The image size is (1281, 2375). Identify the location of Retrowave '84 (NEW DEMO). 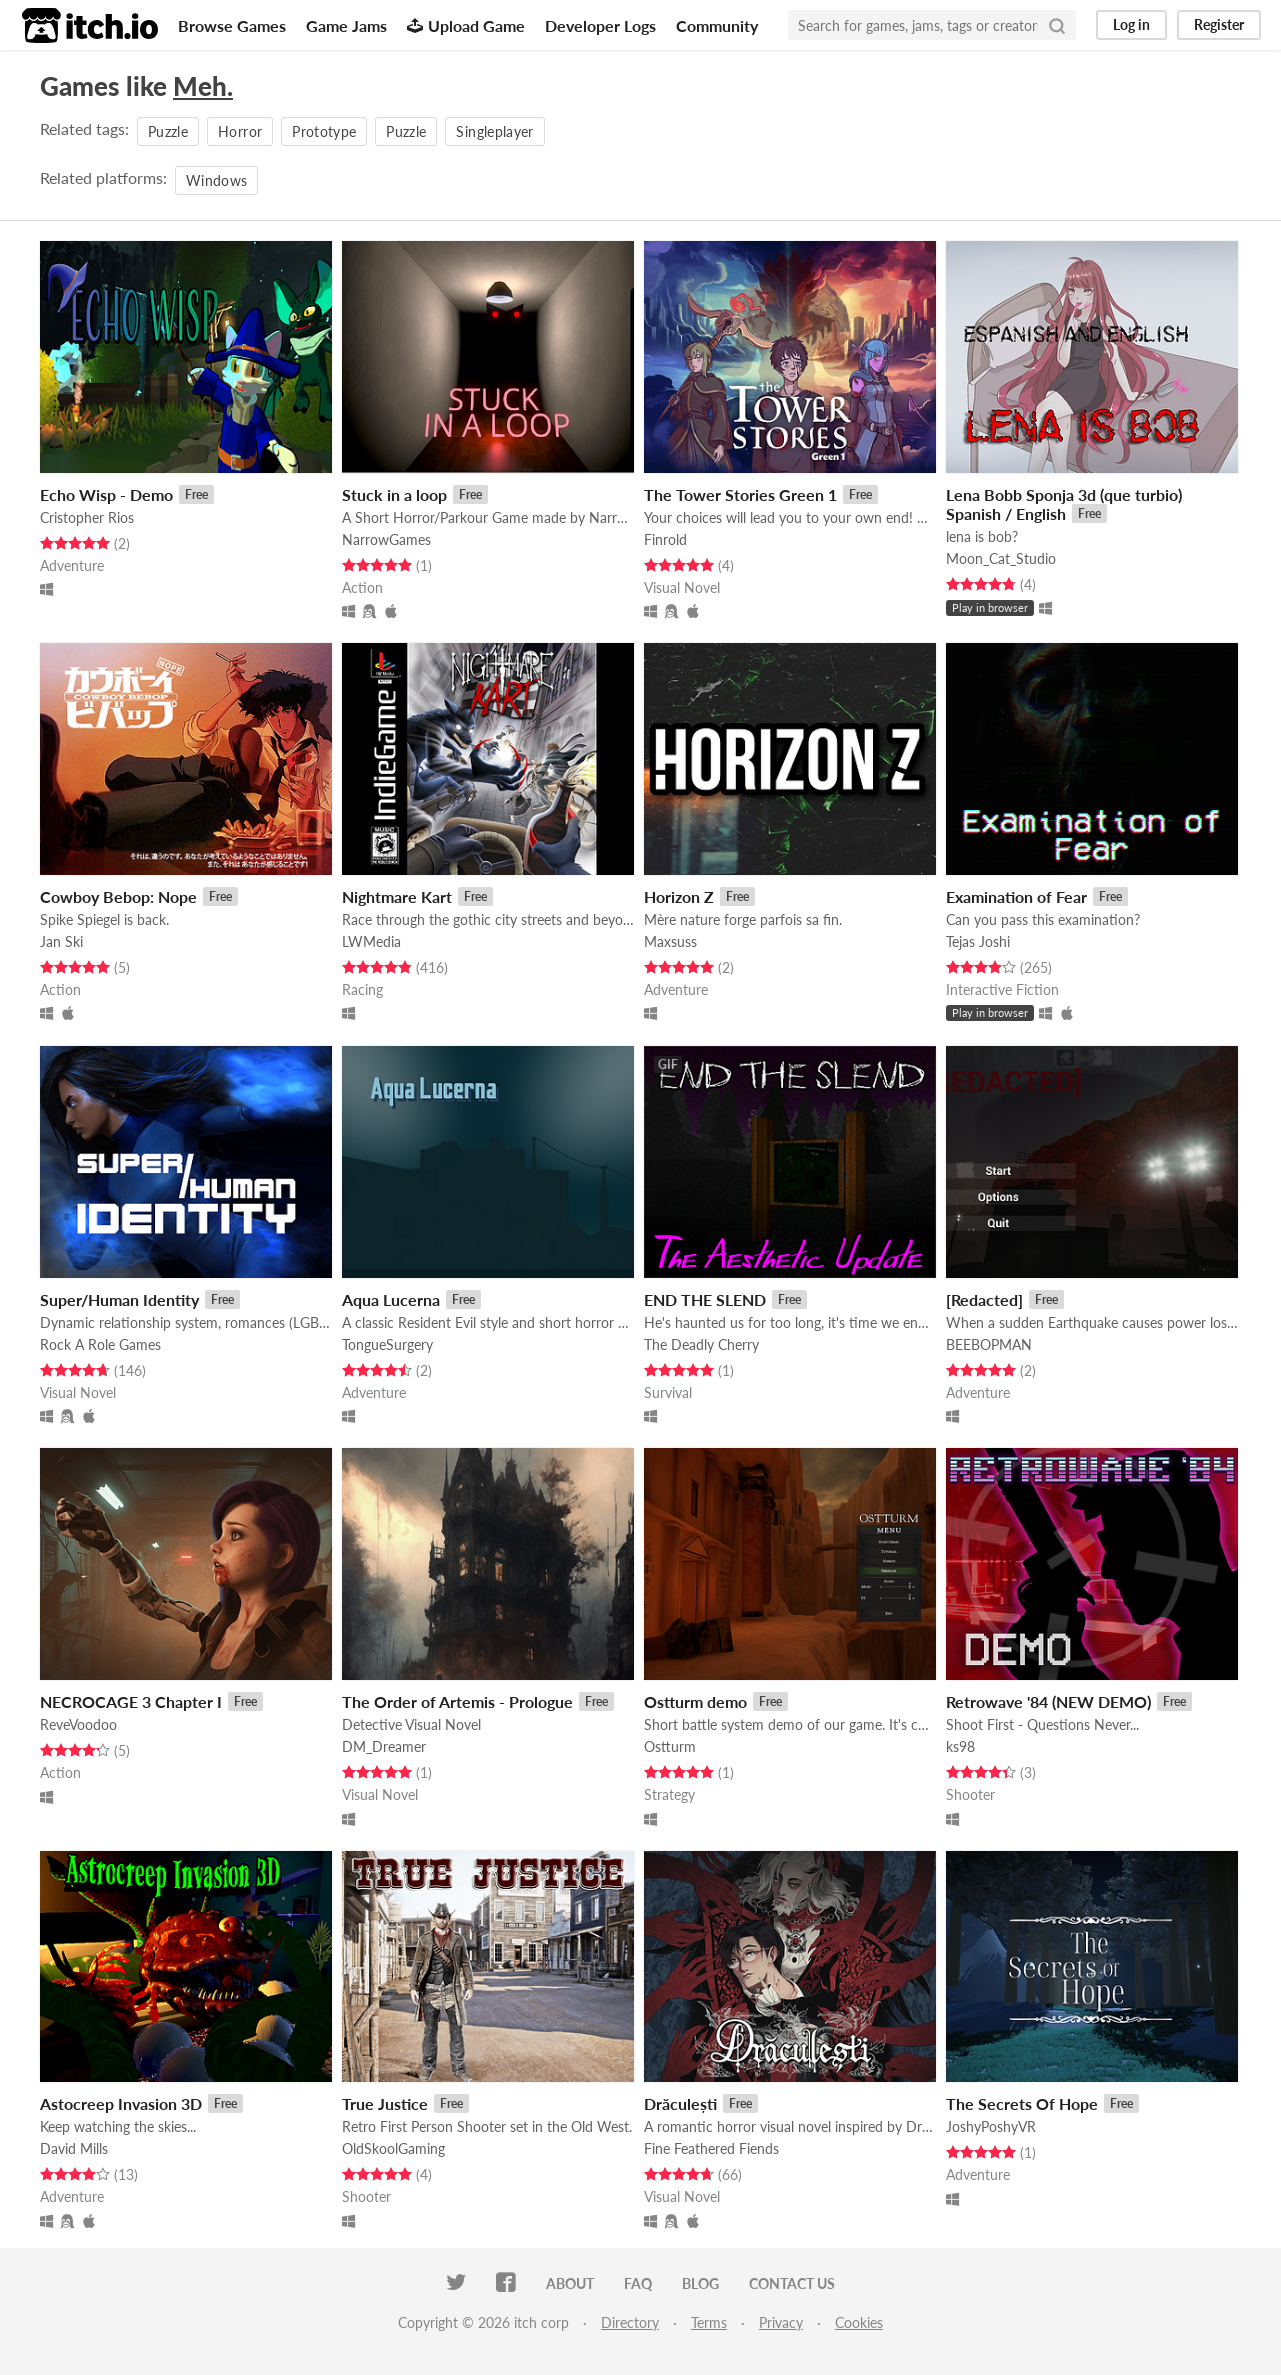
(1048, 1701).